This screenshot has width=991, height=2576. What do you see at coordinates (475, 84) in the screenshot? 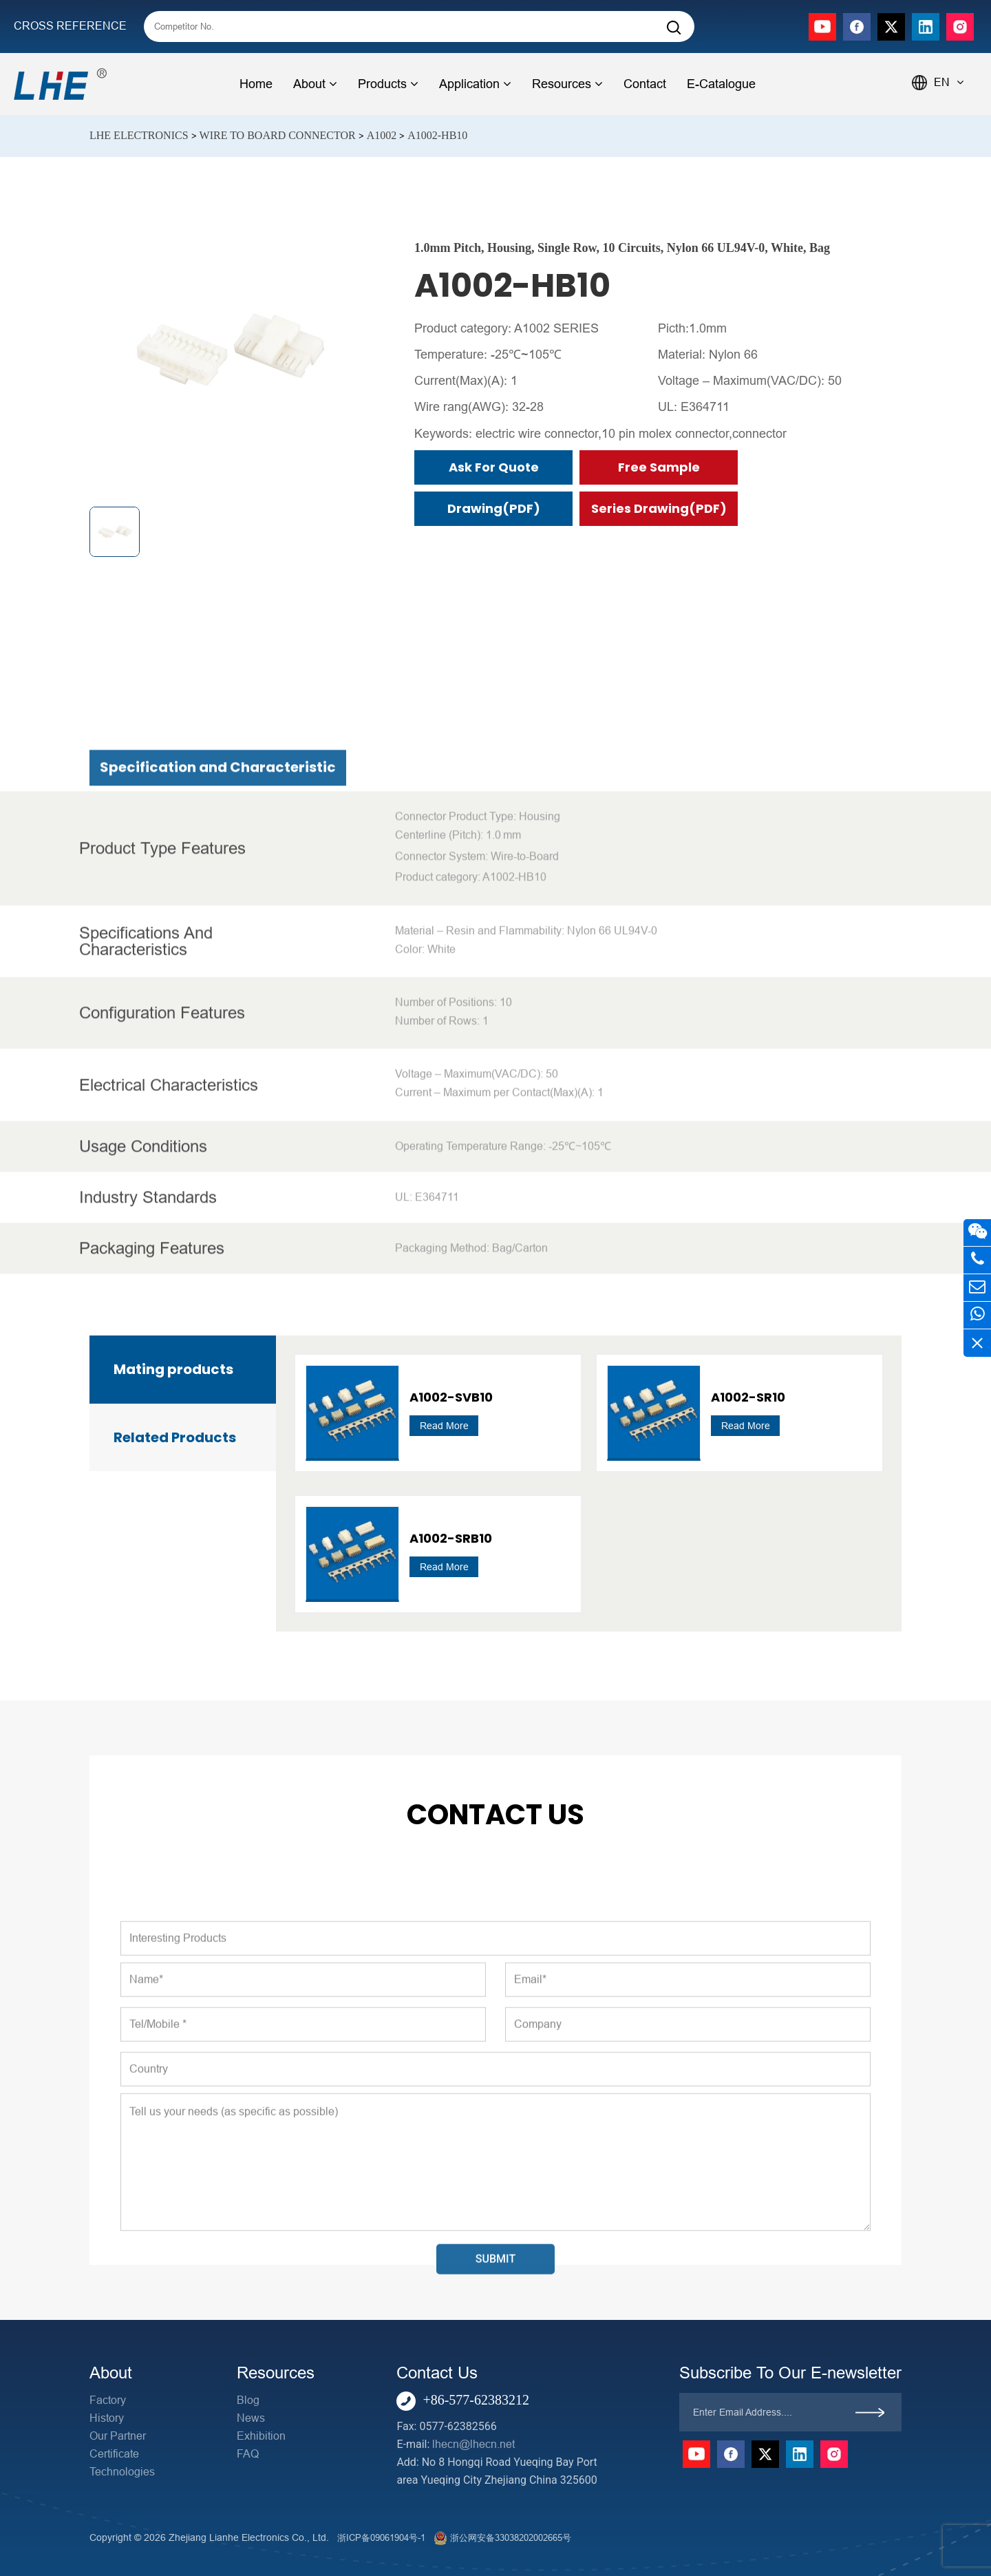
I see `Application` at bounding box center [475, 84].